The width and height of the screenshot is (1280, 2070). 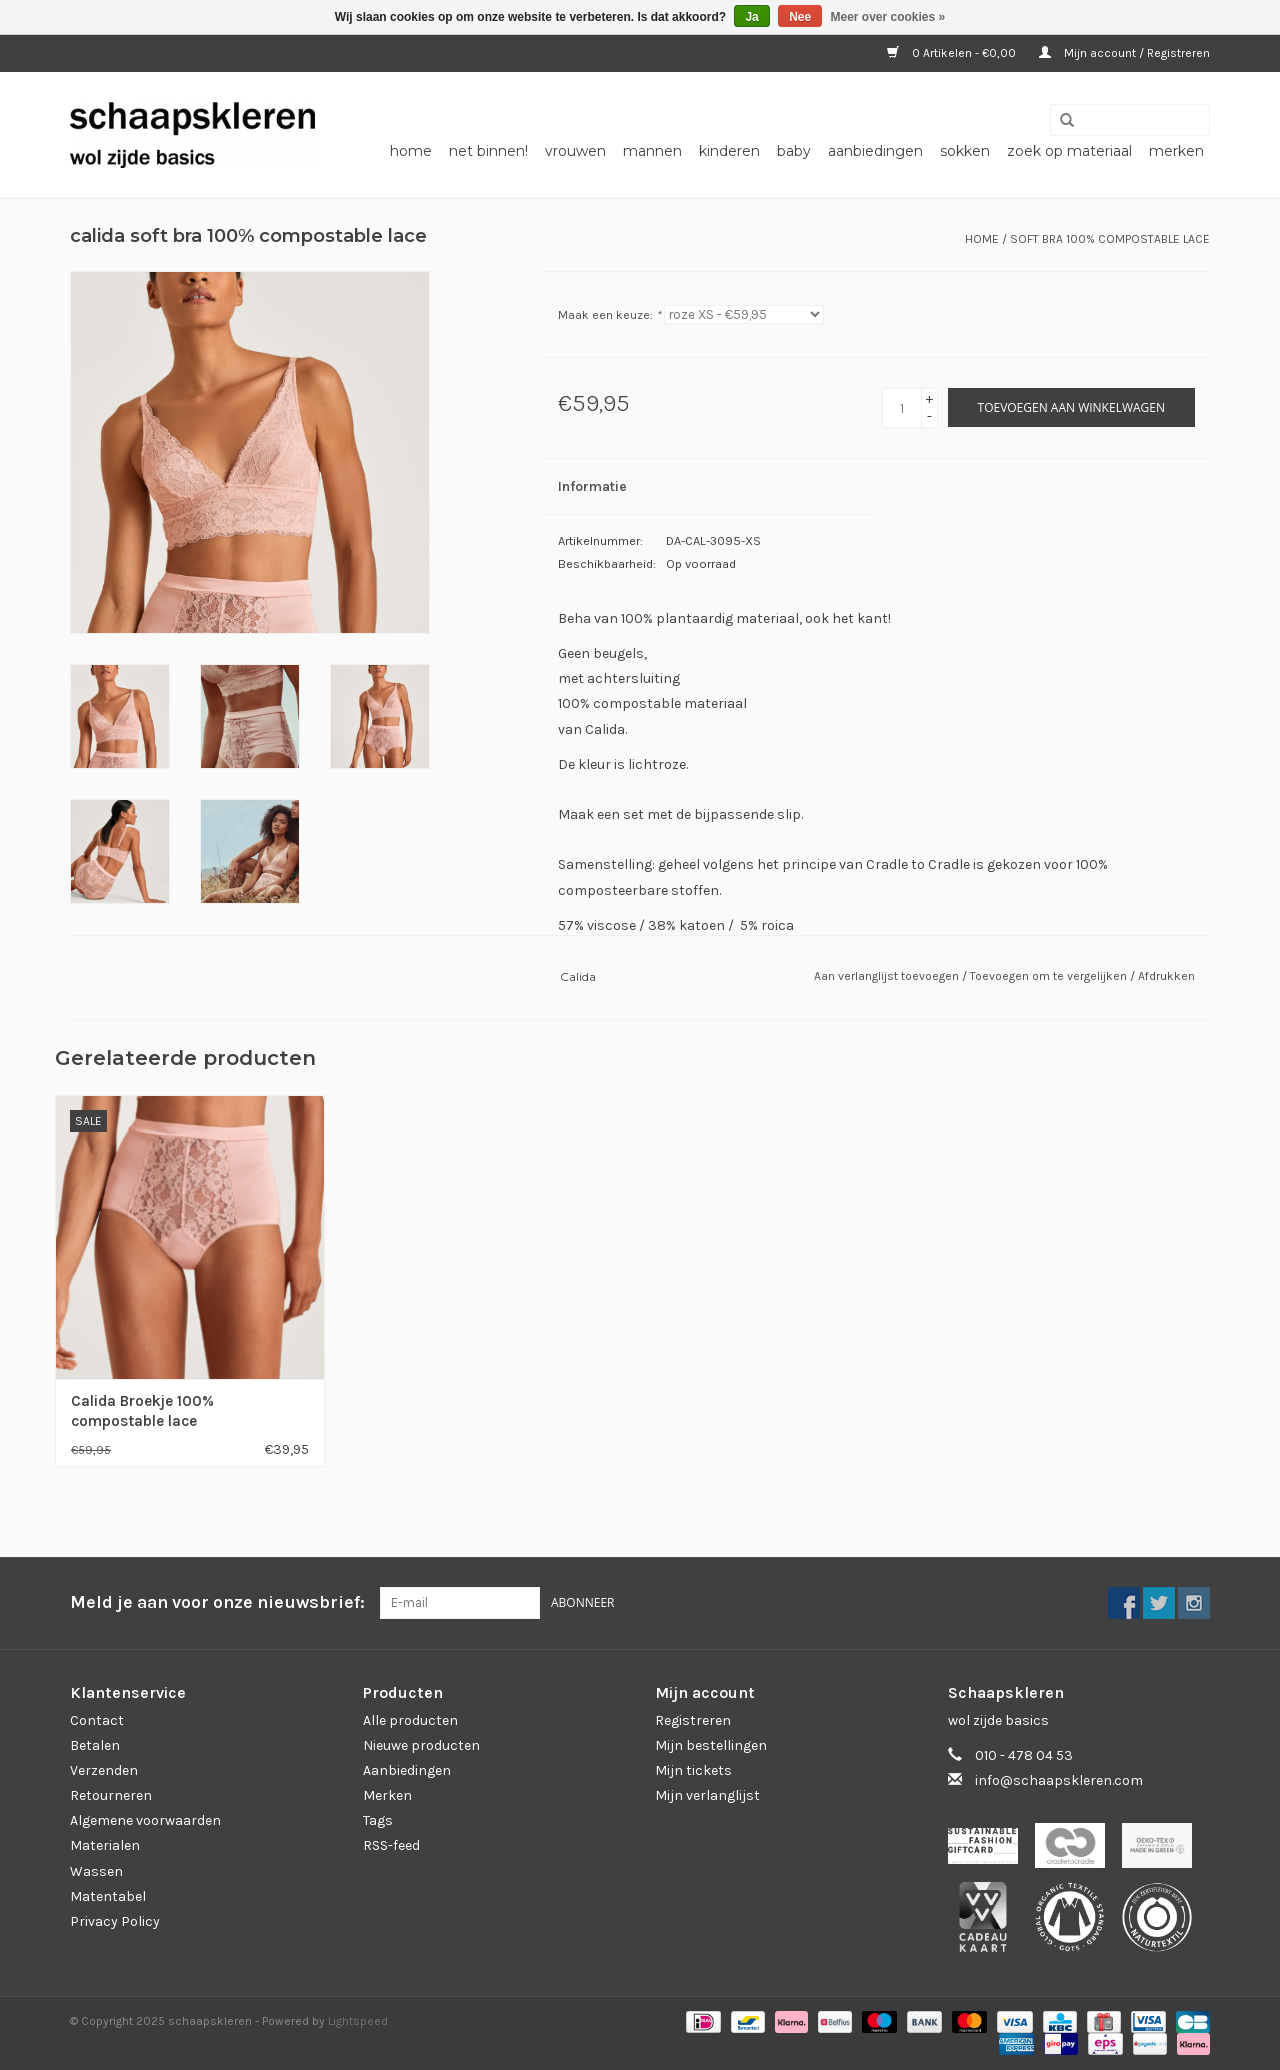 I want to click on Afdrukken, so click(x=1166, y=976).